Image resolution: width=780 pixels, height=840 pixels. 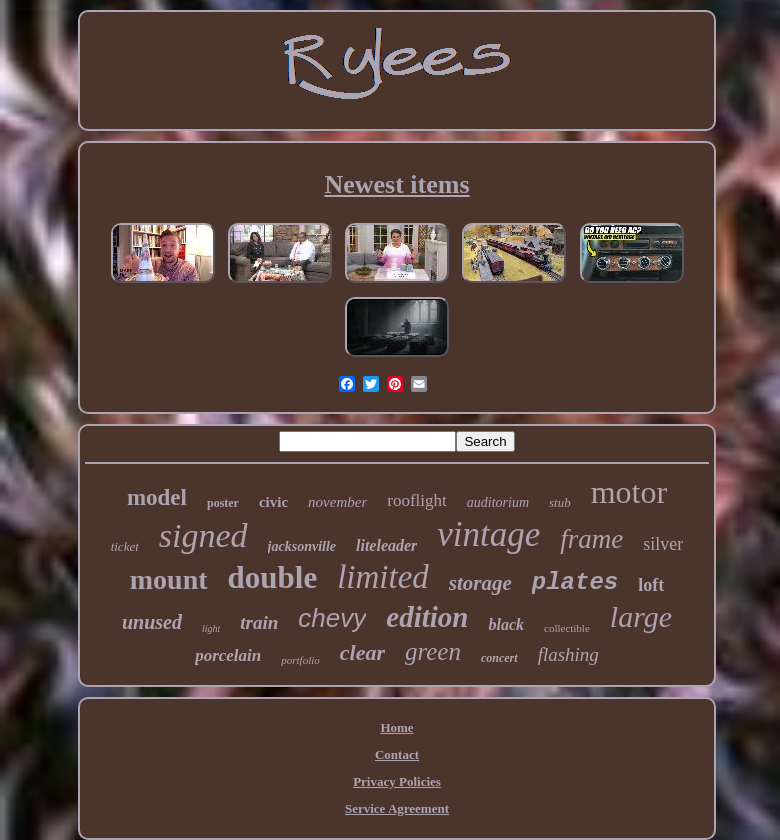 What do you see at coordinates (259, 622) in the screenshot?
I see `train` at bounding box center [259, 622].